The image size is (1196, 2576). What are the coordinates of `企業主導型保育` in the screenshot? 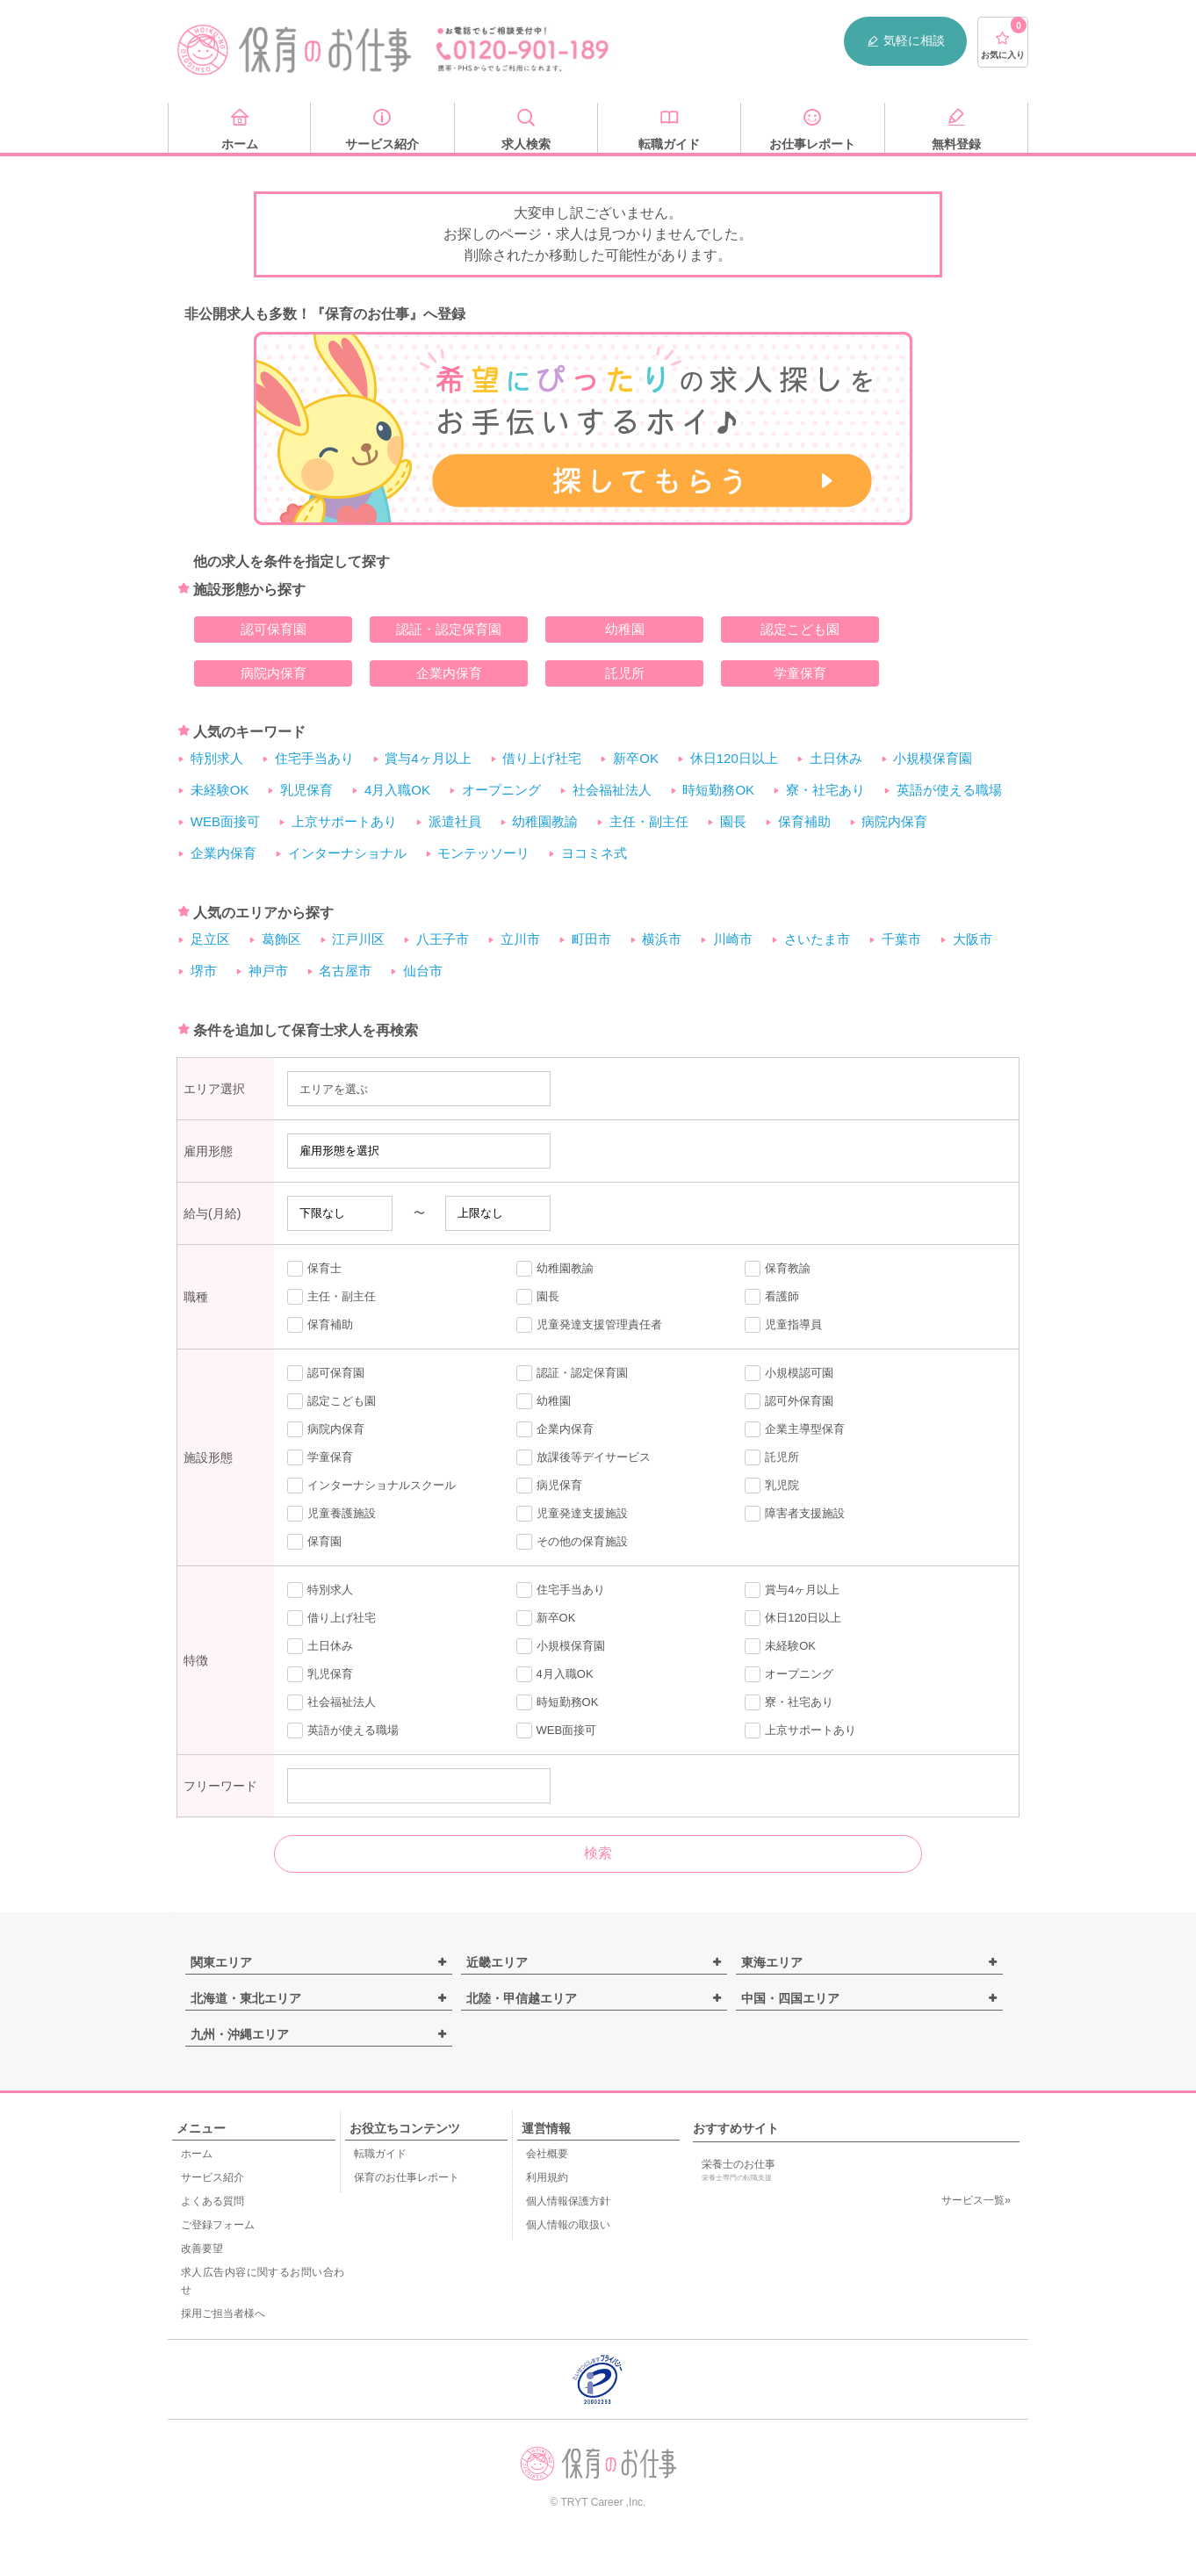 It's located at (795, 1429).